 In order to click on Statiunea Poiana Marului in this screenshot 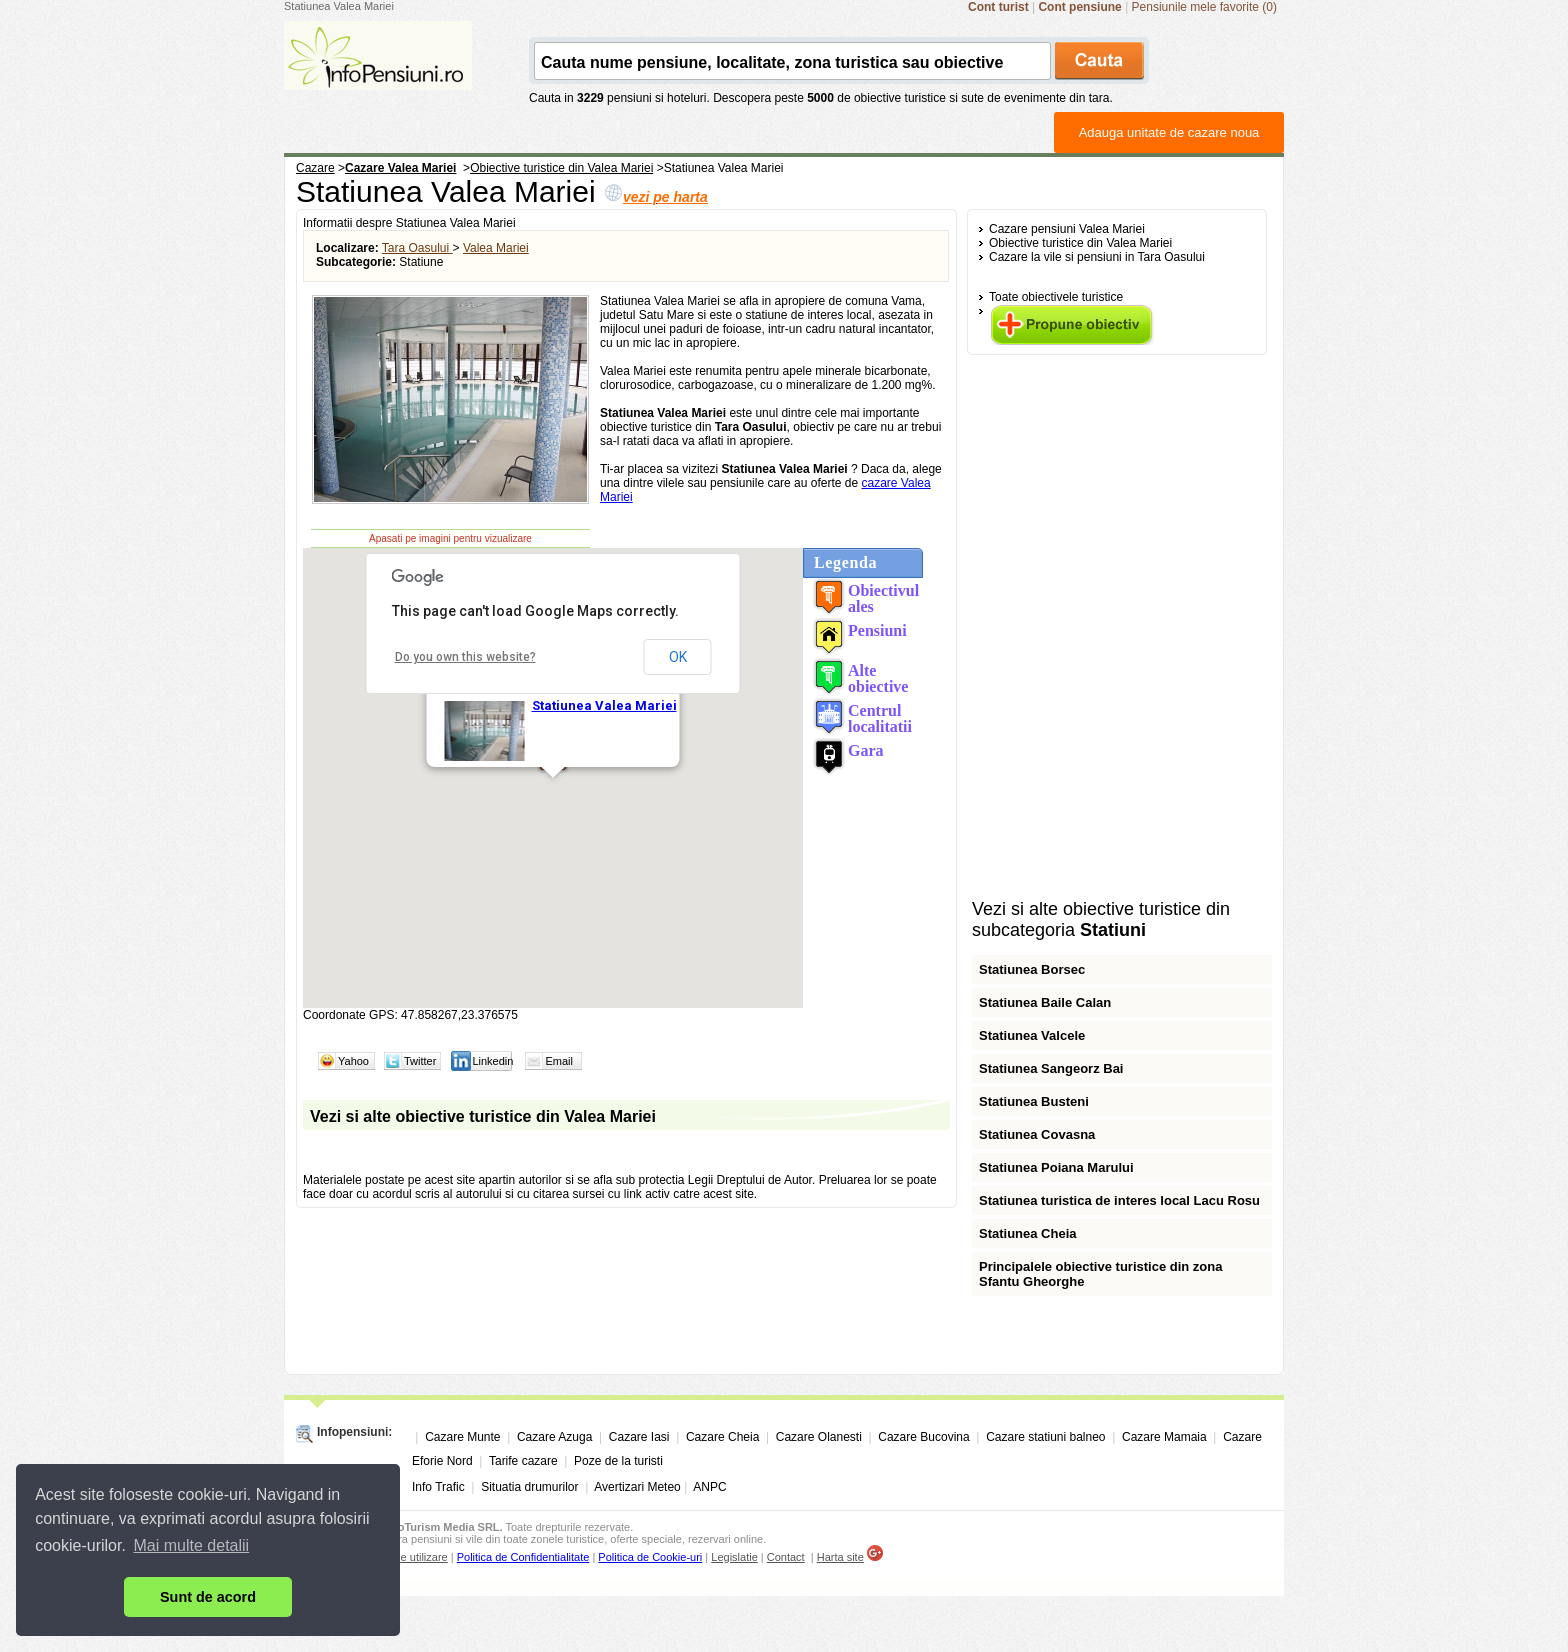, I will do `click(1056, 1167)`.